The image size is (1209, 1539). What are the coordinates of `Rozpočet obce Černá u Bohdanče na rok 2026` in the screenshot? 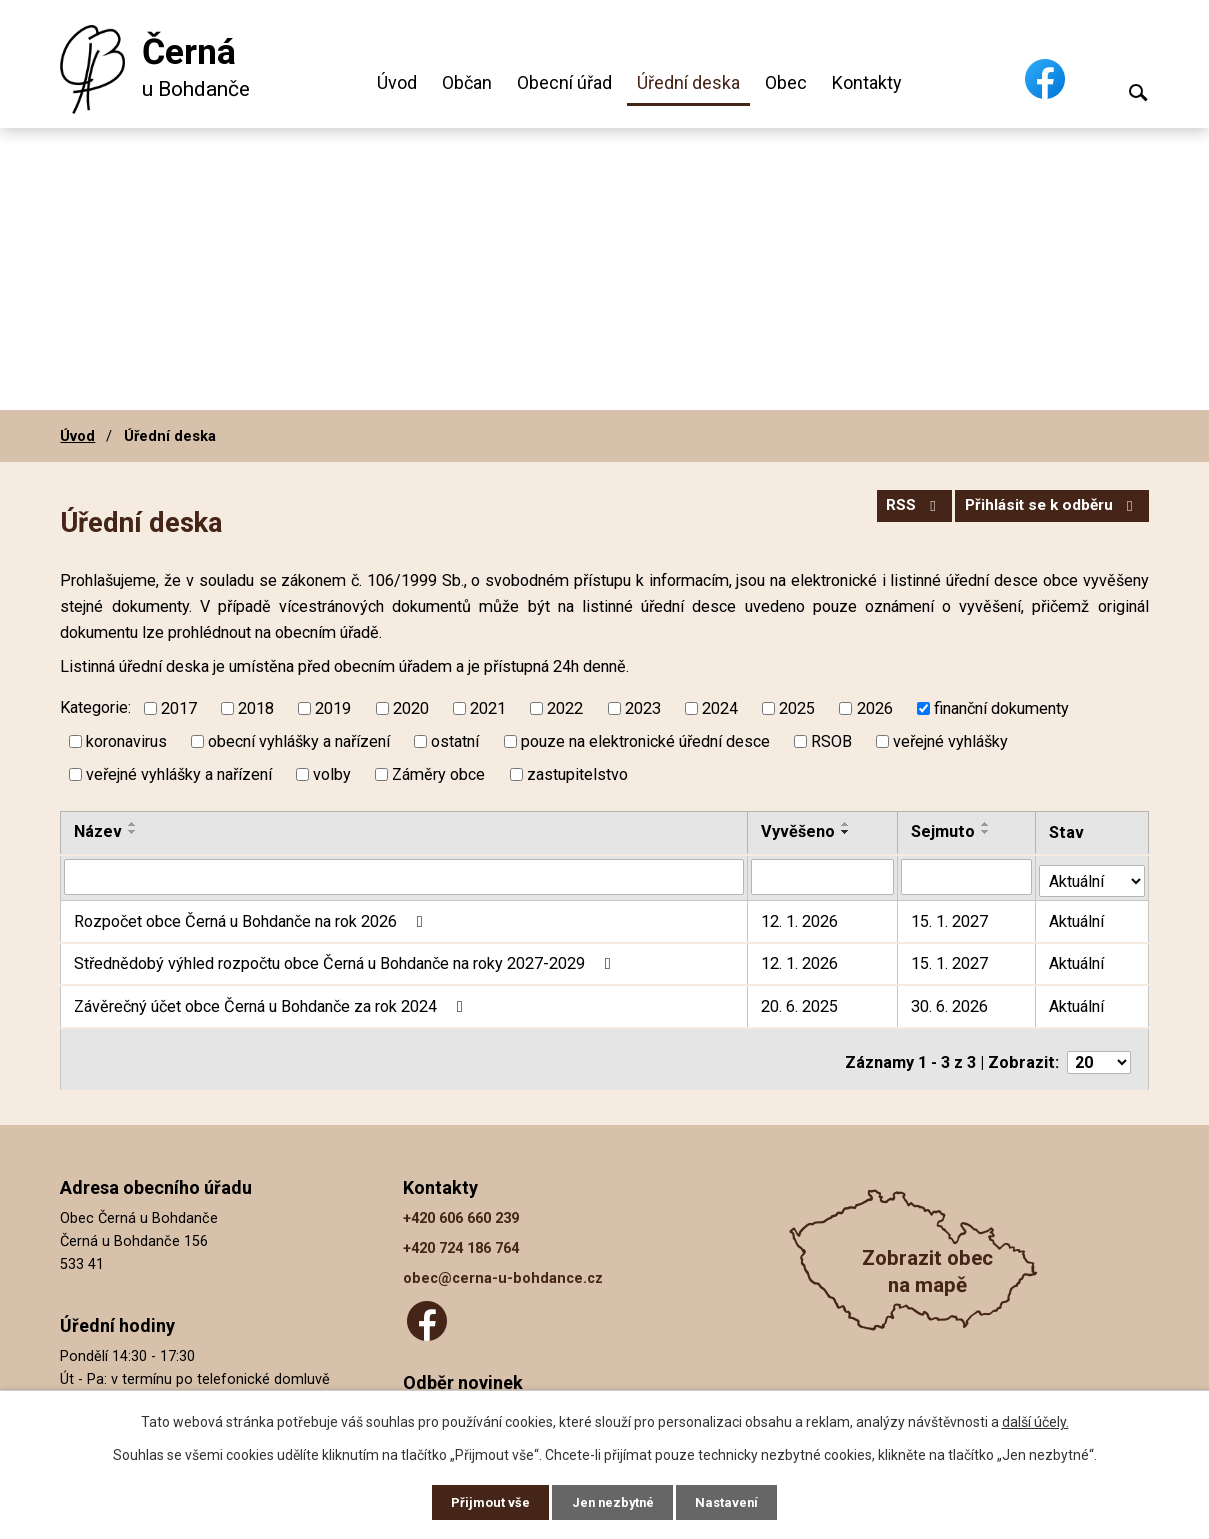 It's located at (251, 917).